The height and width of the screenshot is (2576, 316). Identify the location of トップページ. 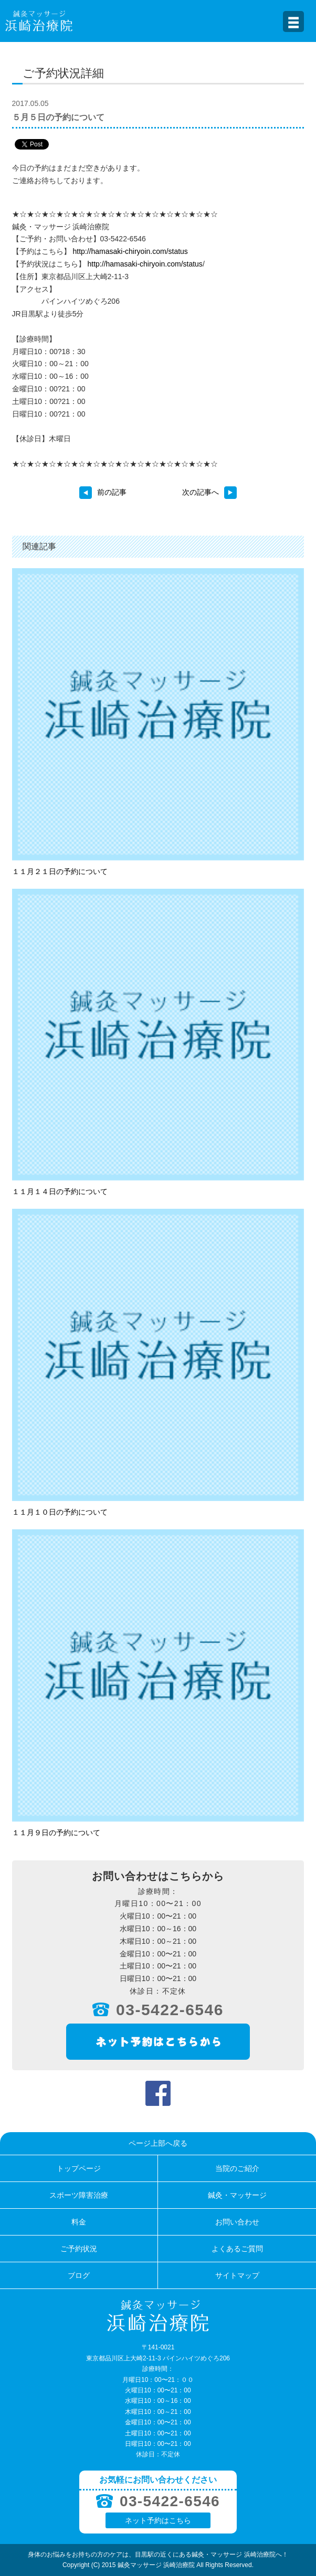
(79, 2168).